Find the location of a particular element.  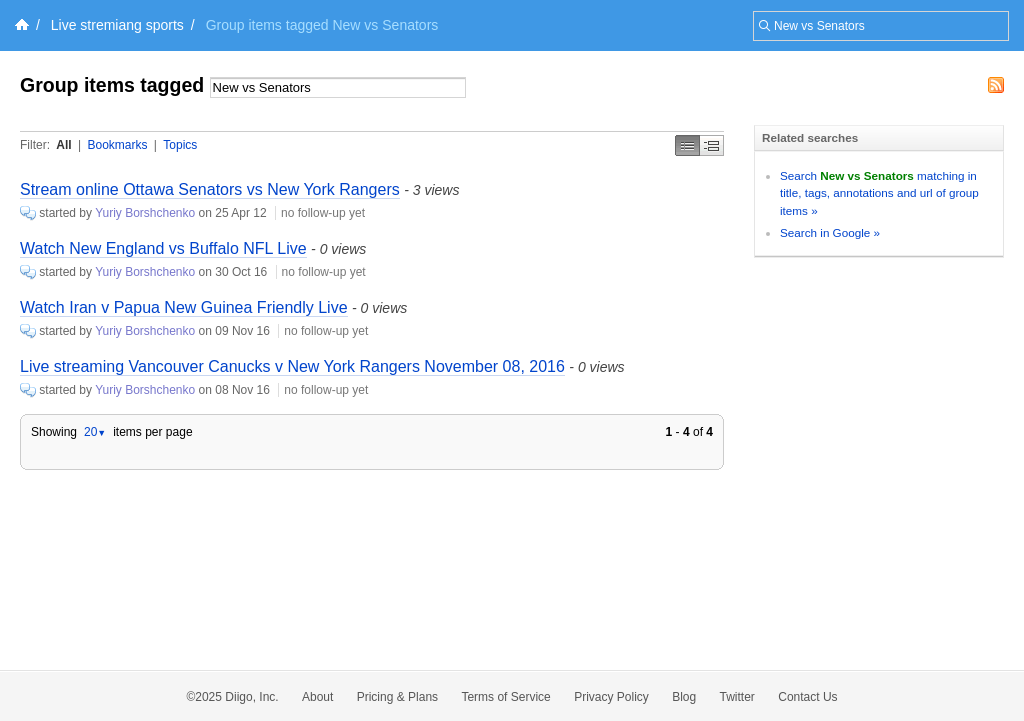

Watch New England vs Buffalo NFL Live is located at coordinates (163, 248).